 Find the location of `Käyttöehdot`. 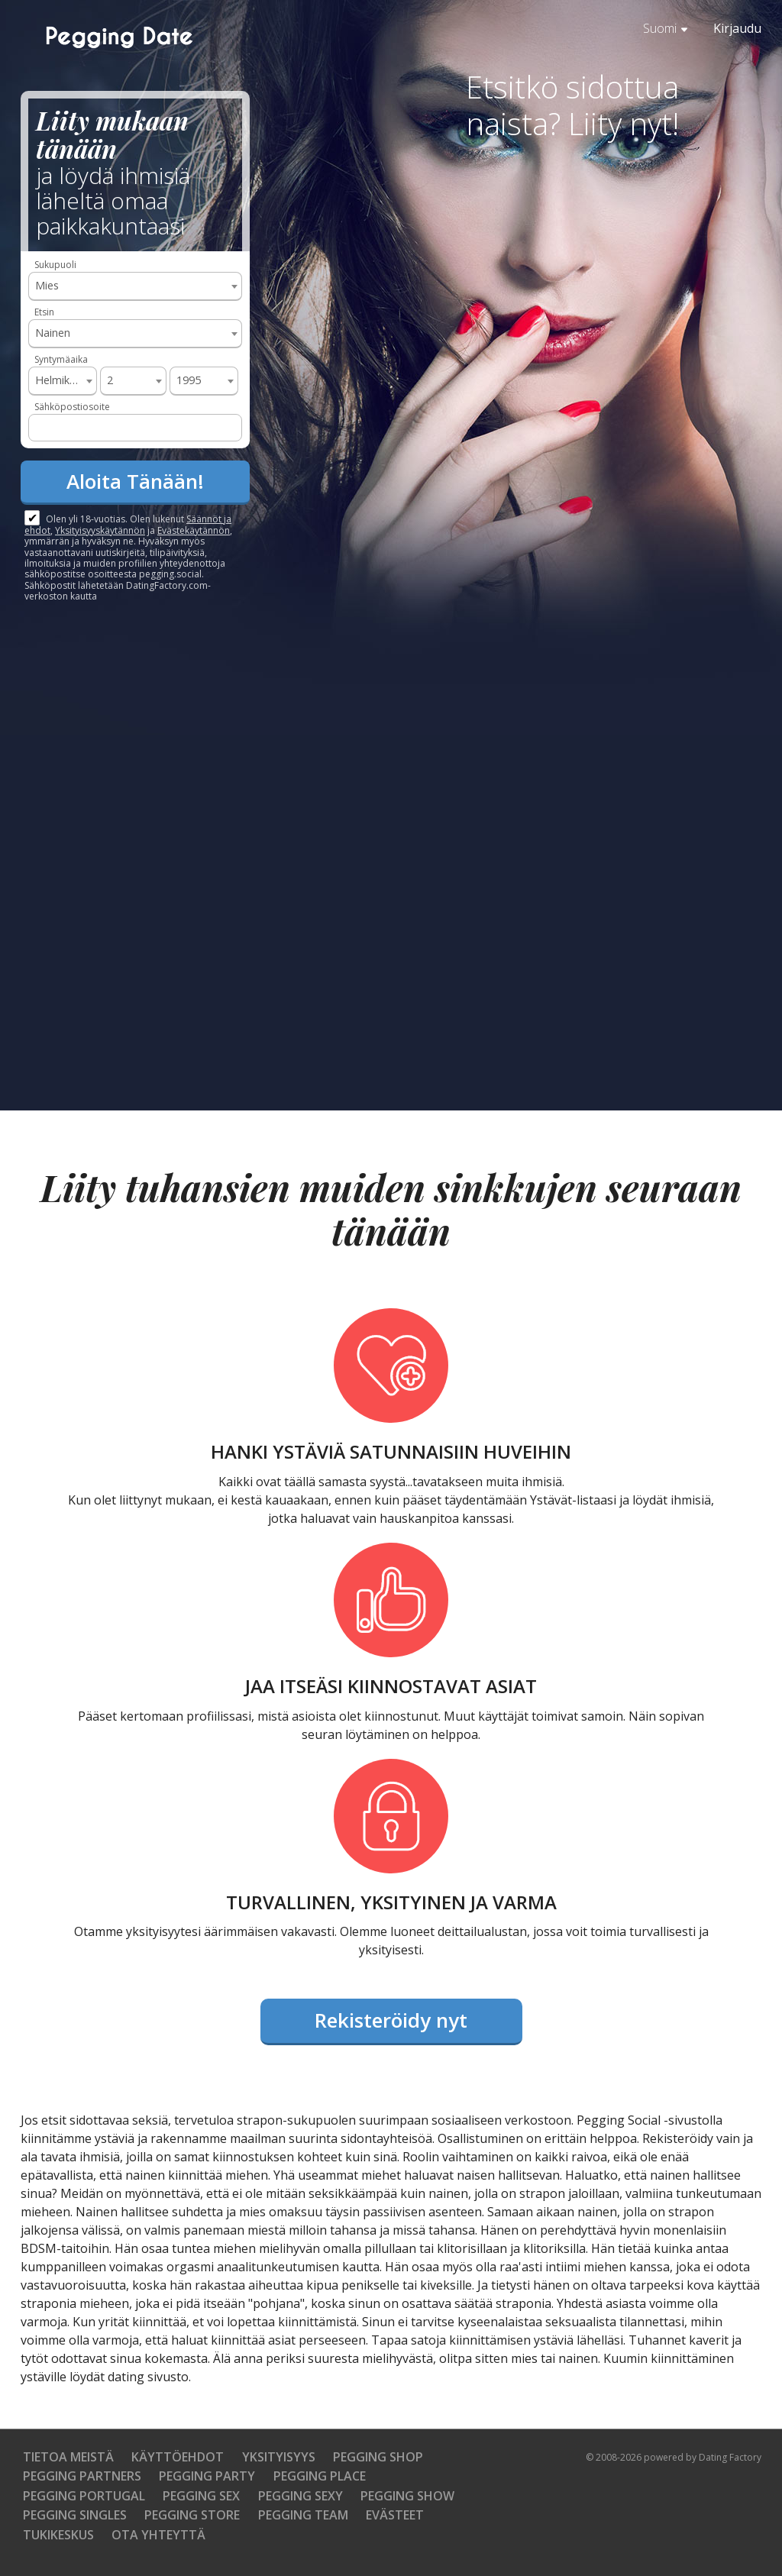

Käyttöehdot is located at coordinates (177, 2456).